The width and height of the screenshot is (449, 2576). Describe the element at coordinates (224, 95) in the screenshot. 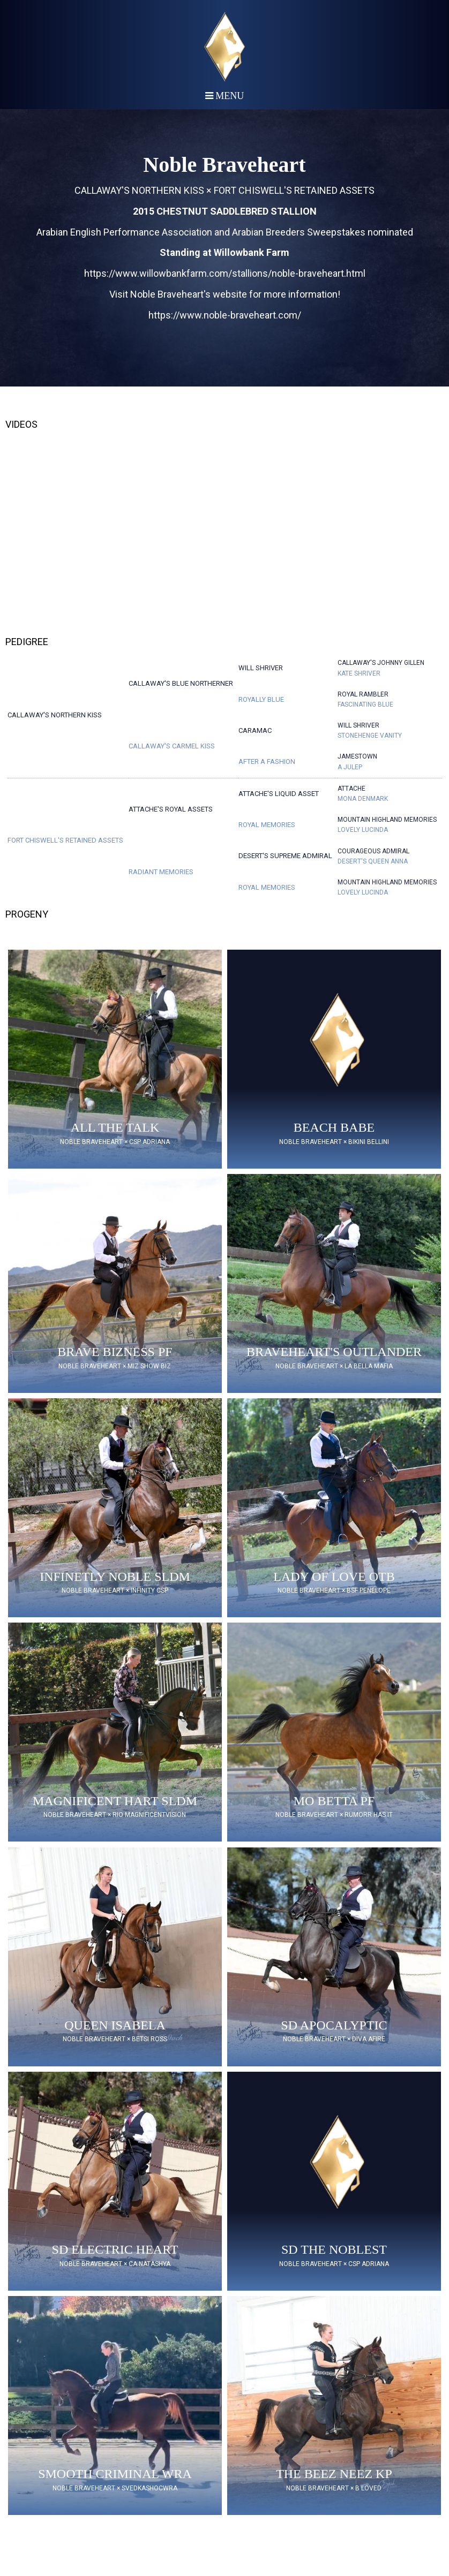

I see `Menu` at that location.